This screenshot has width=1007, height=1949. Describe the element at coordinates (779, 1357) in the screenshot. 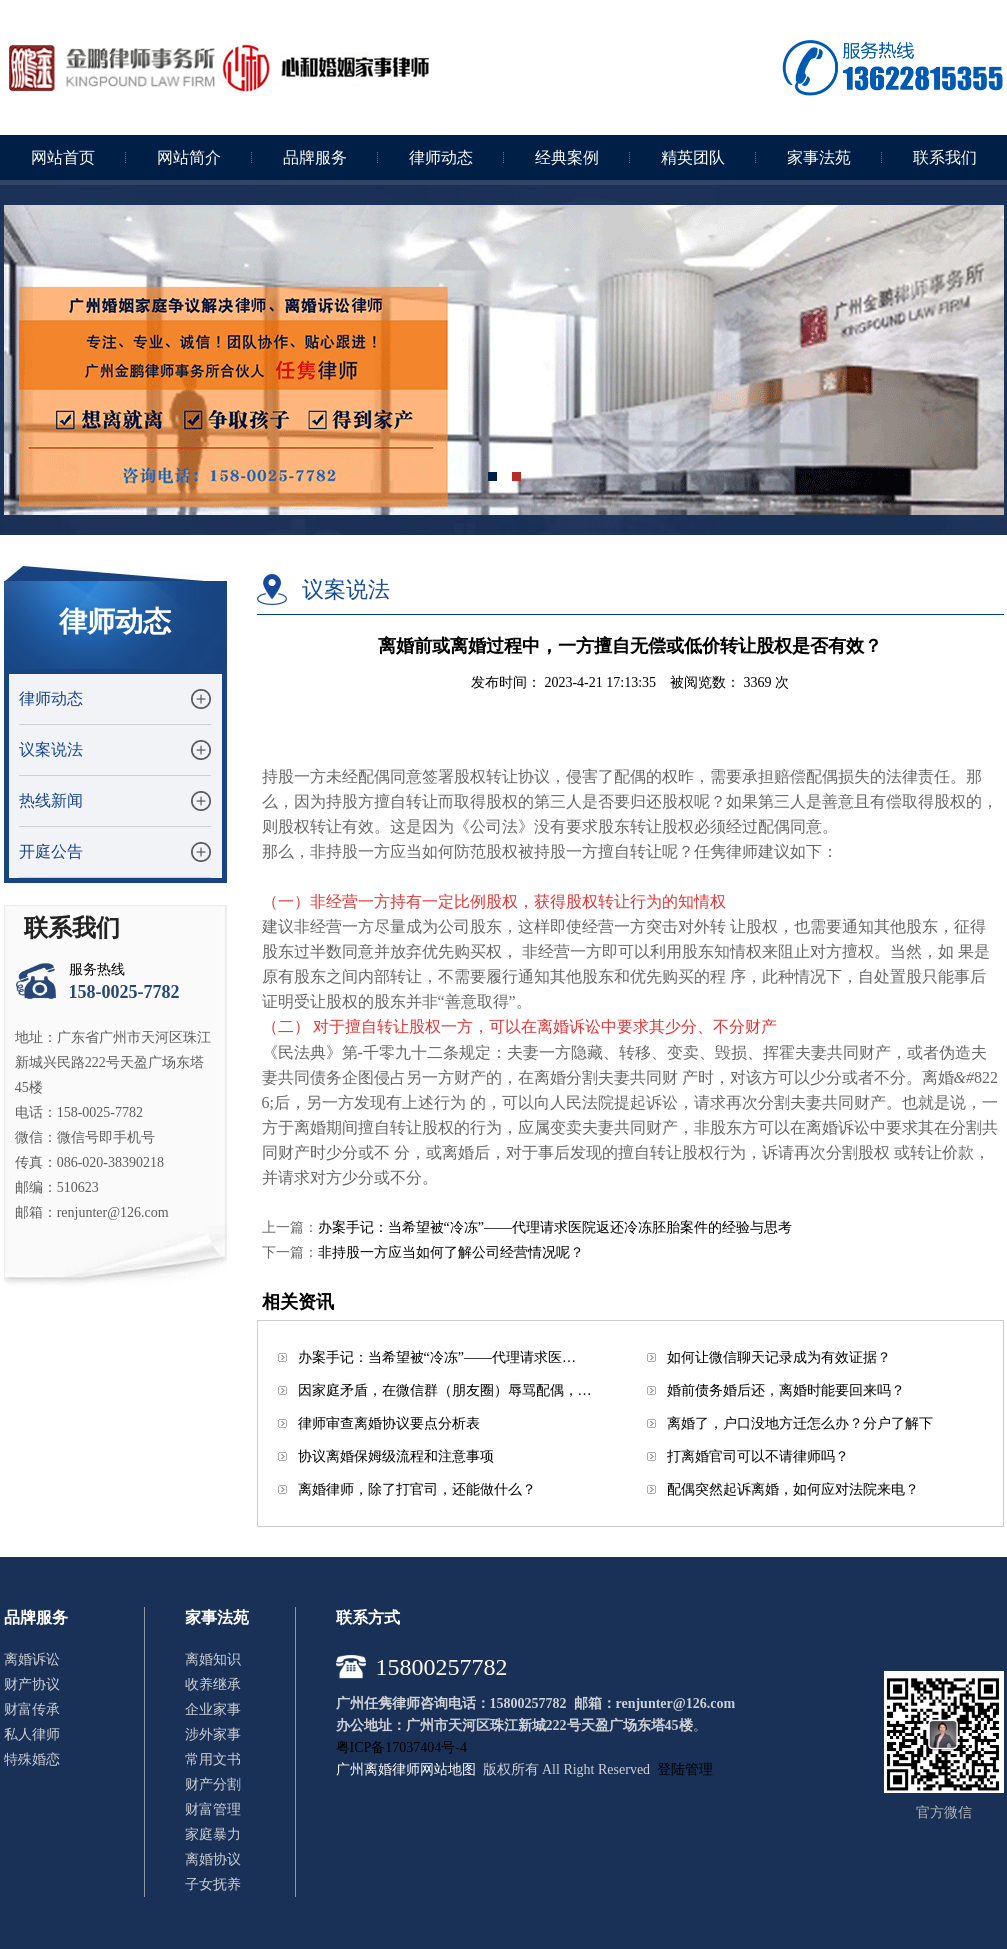

I see `如何让微信聊天记录成为有效证据？` at that location.